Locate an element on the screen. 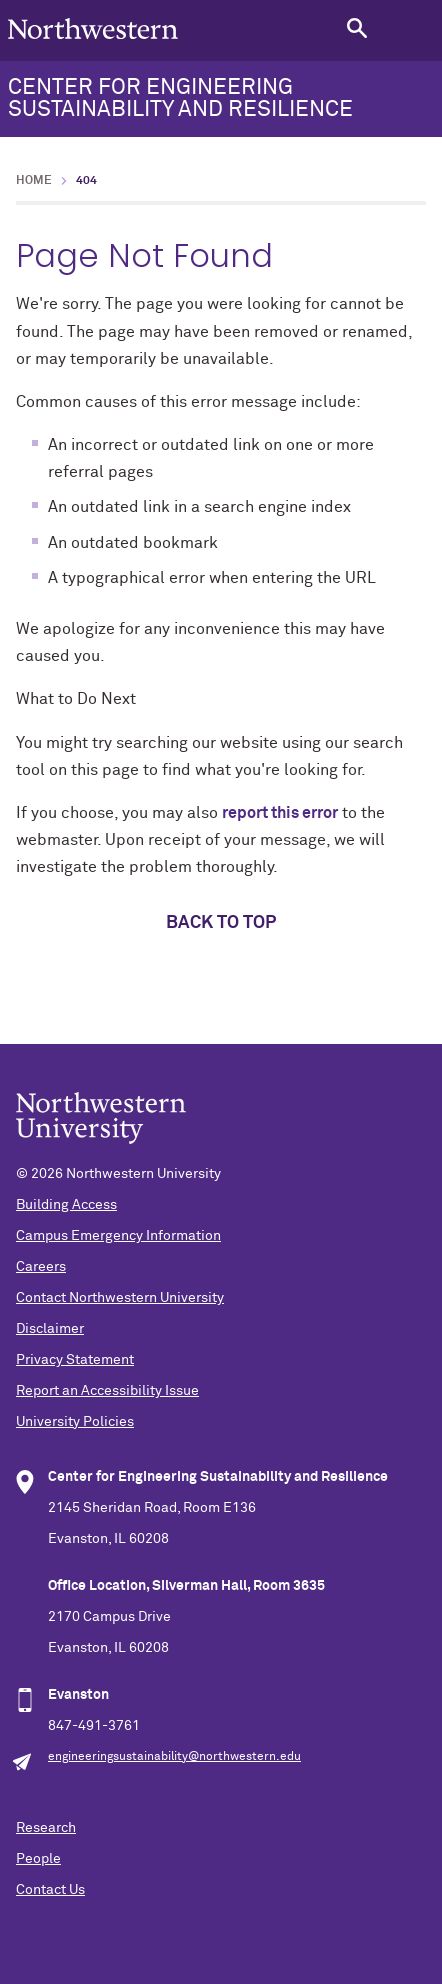 The width and height of the screenshot is (442, 1984). Privacy Statement is located at coordinates (75, 1360).